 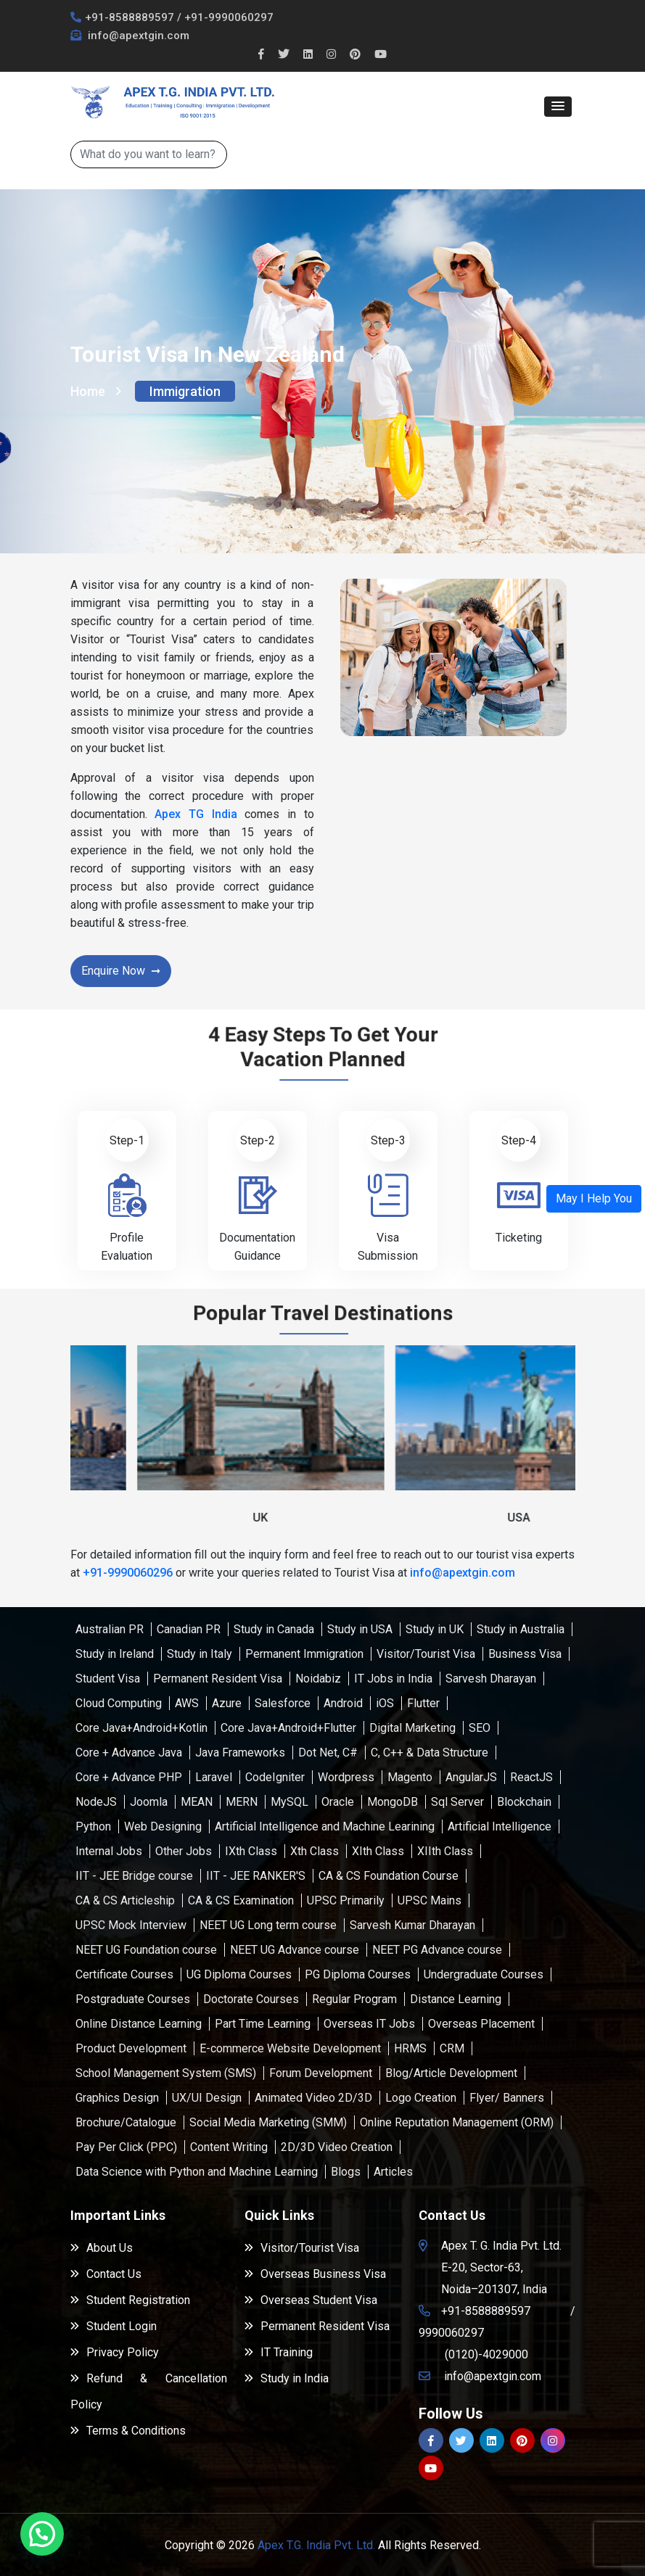 What do you see at coordinates (146, 1950) in the screenshot?
I see `NEET UG Foundation course` at bounding box center [146, 1950].